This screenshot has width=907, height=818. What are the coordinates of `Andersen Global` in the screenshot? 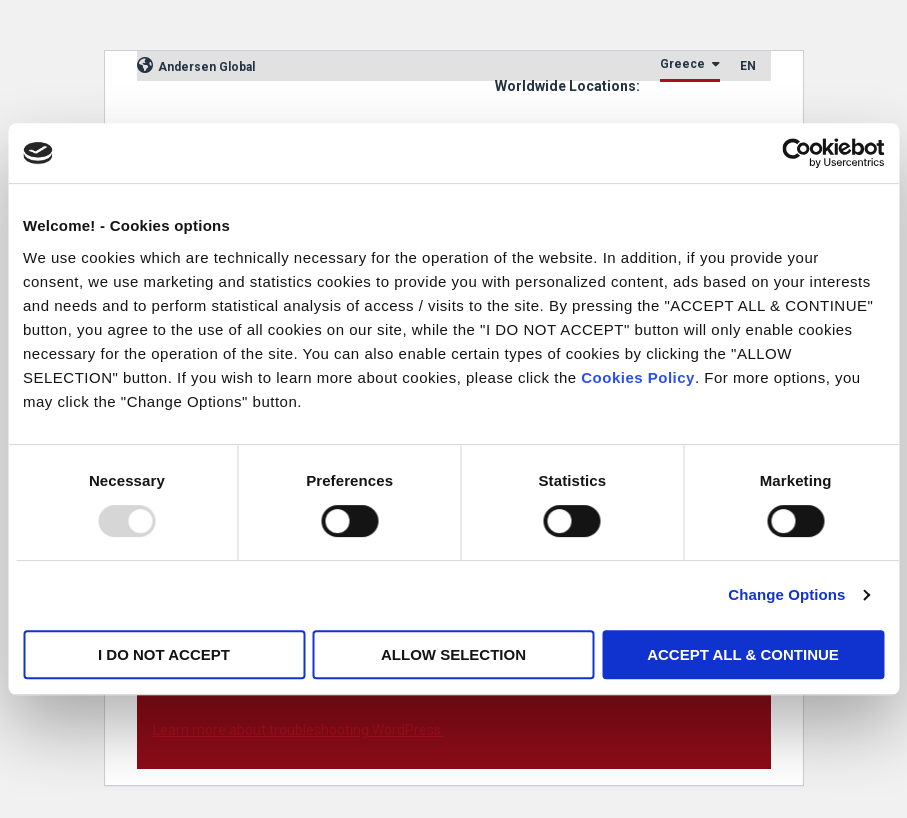 It's located at (196, 67).